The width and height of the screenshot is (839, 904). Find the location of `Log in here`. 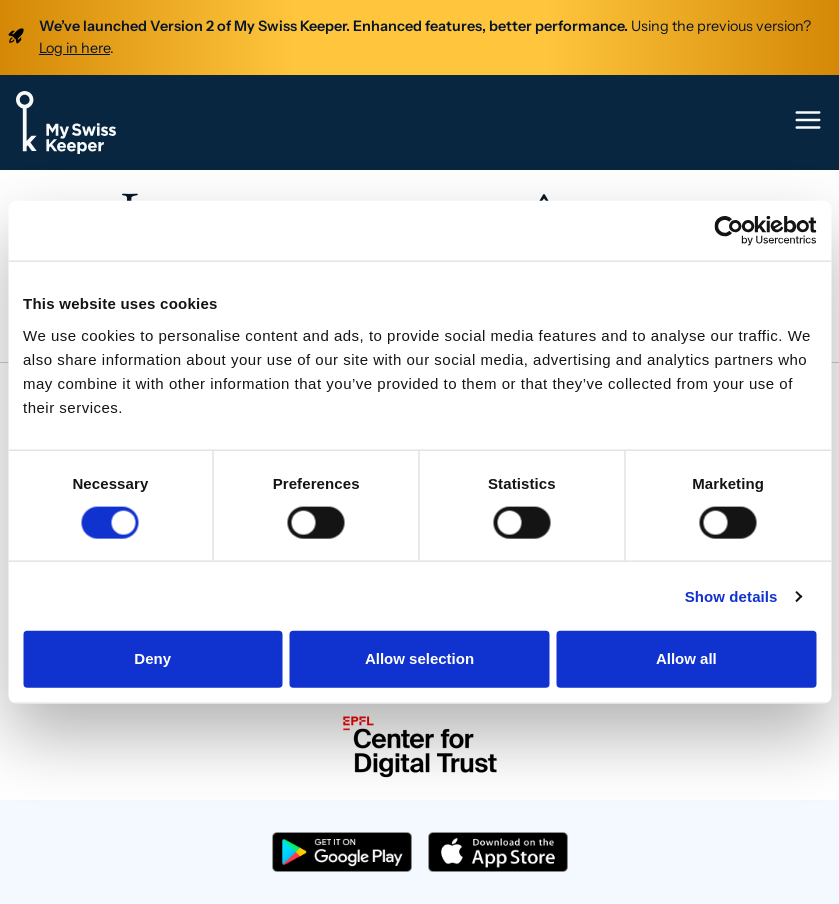

Log in here is located at coordinates (74, 48).